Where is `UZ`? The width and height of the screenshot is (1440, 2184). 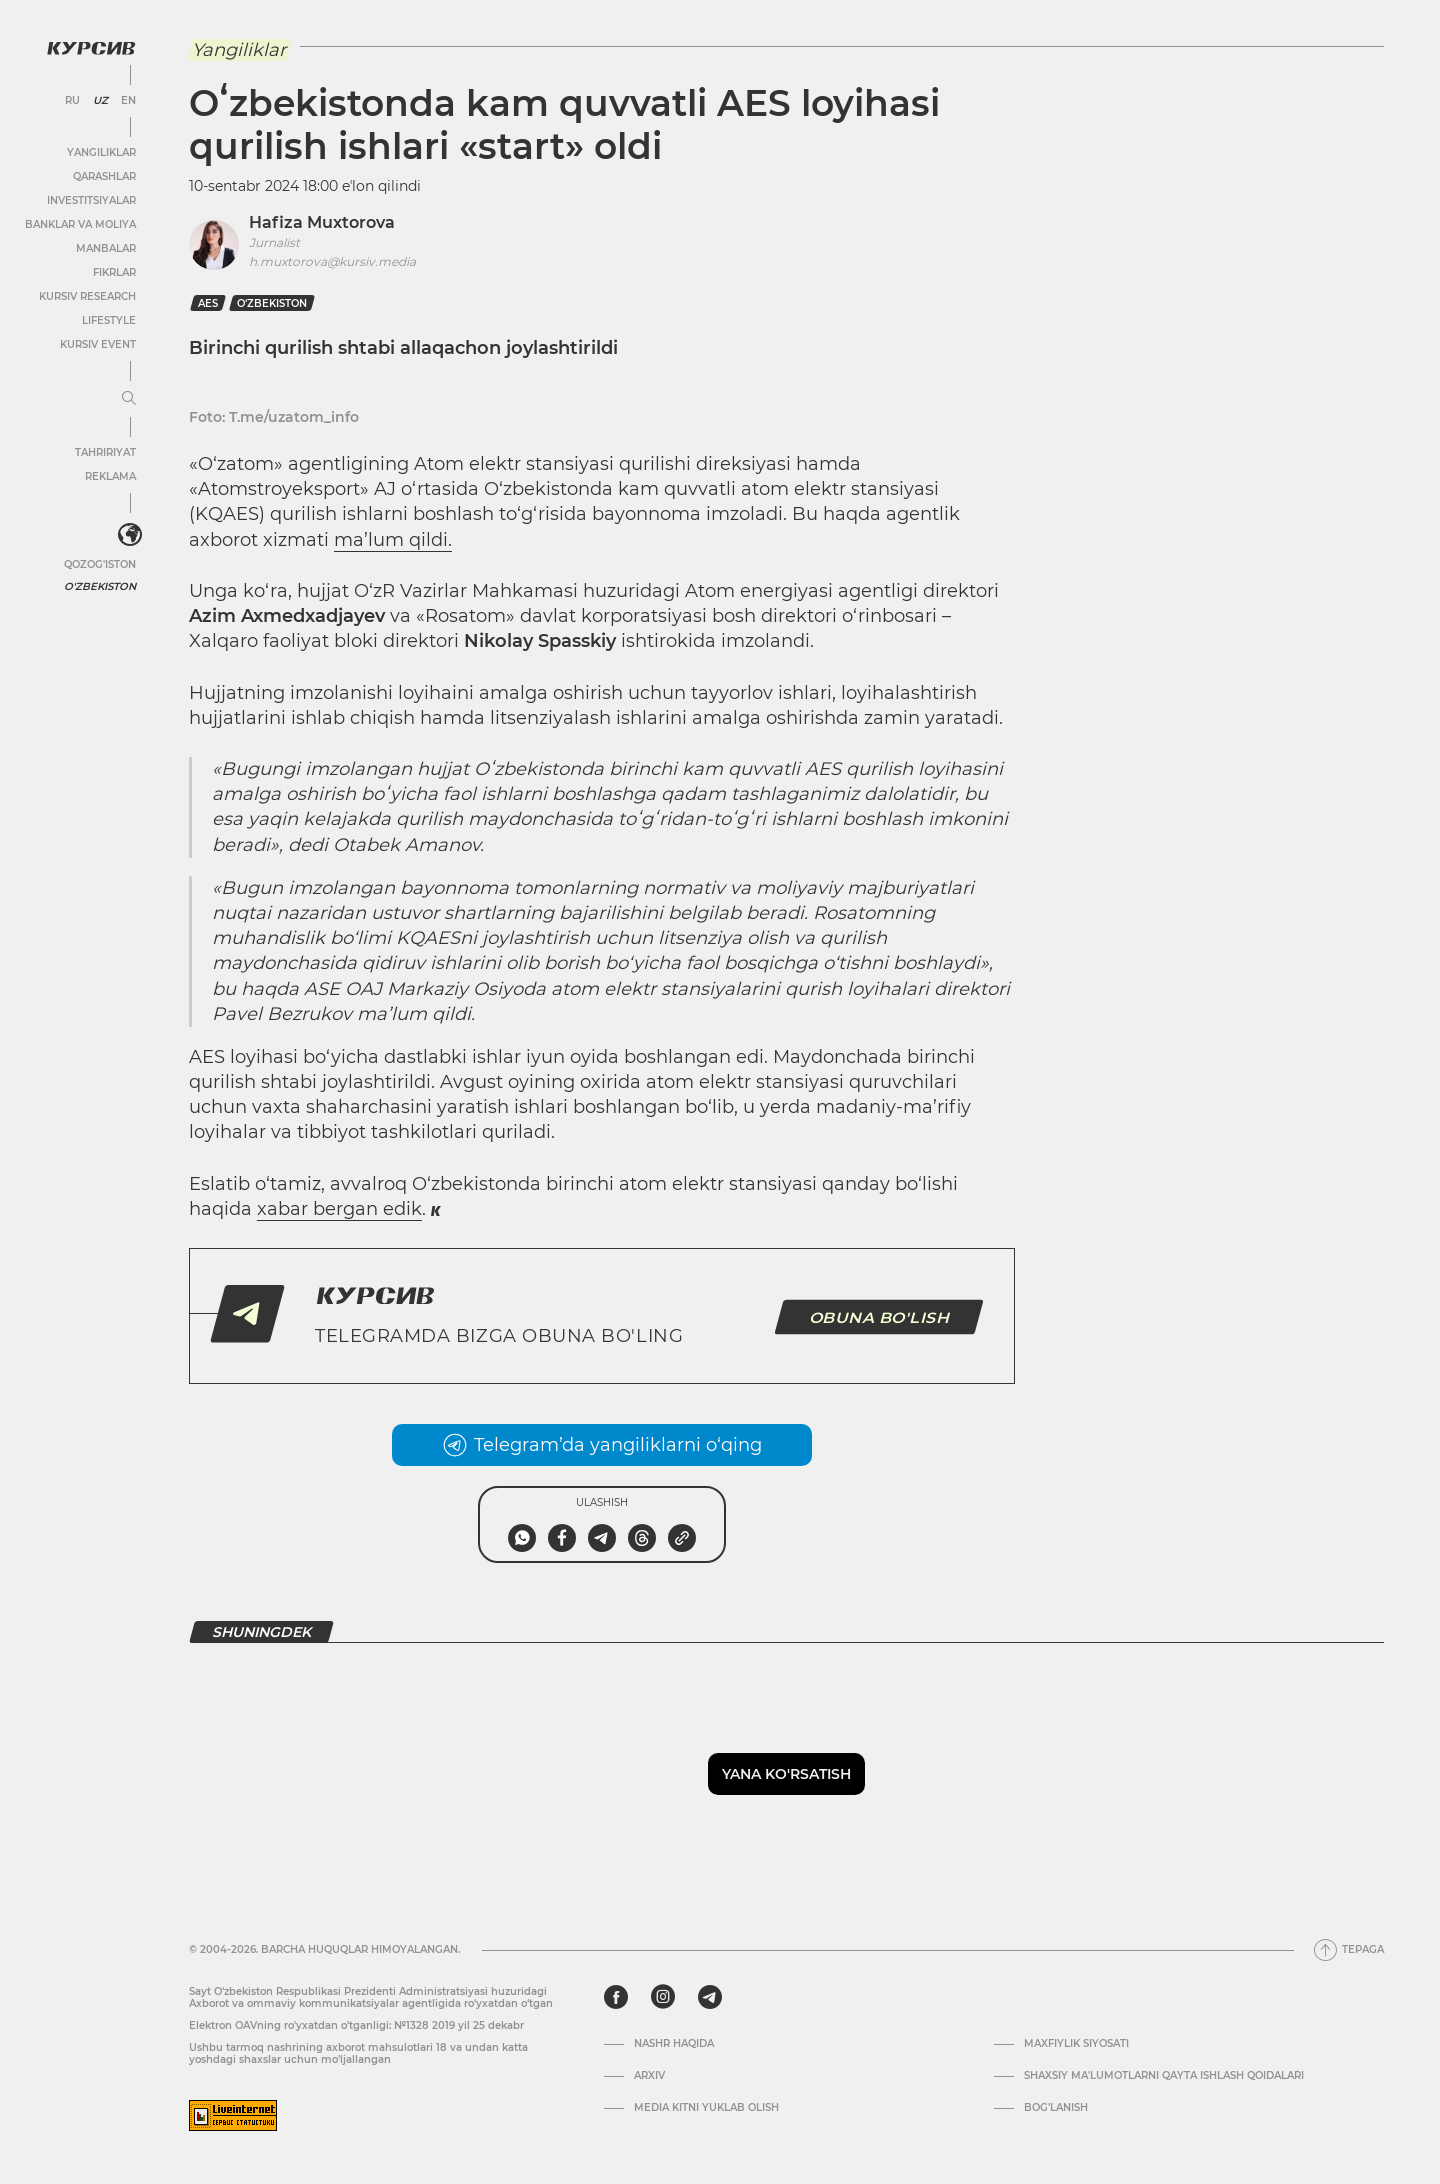
UZ is located at coordinates (99, 100).